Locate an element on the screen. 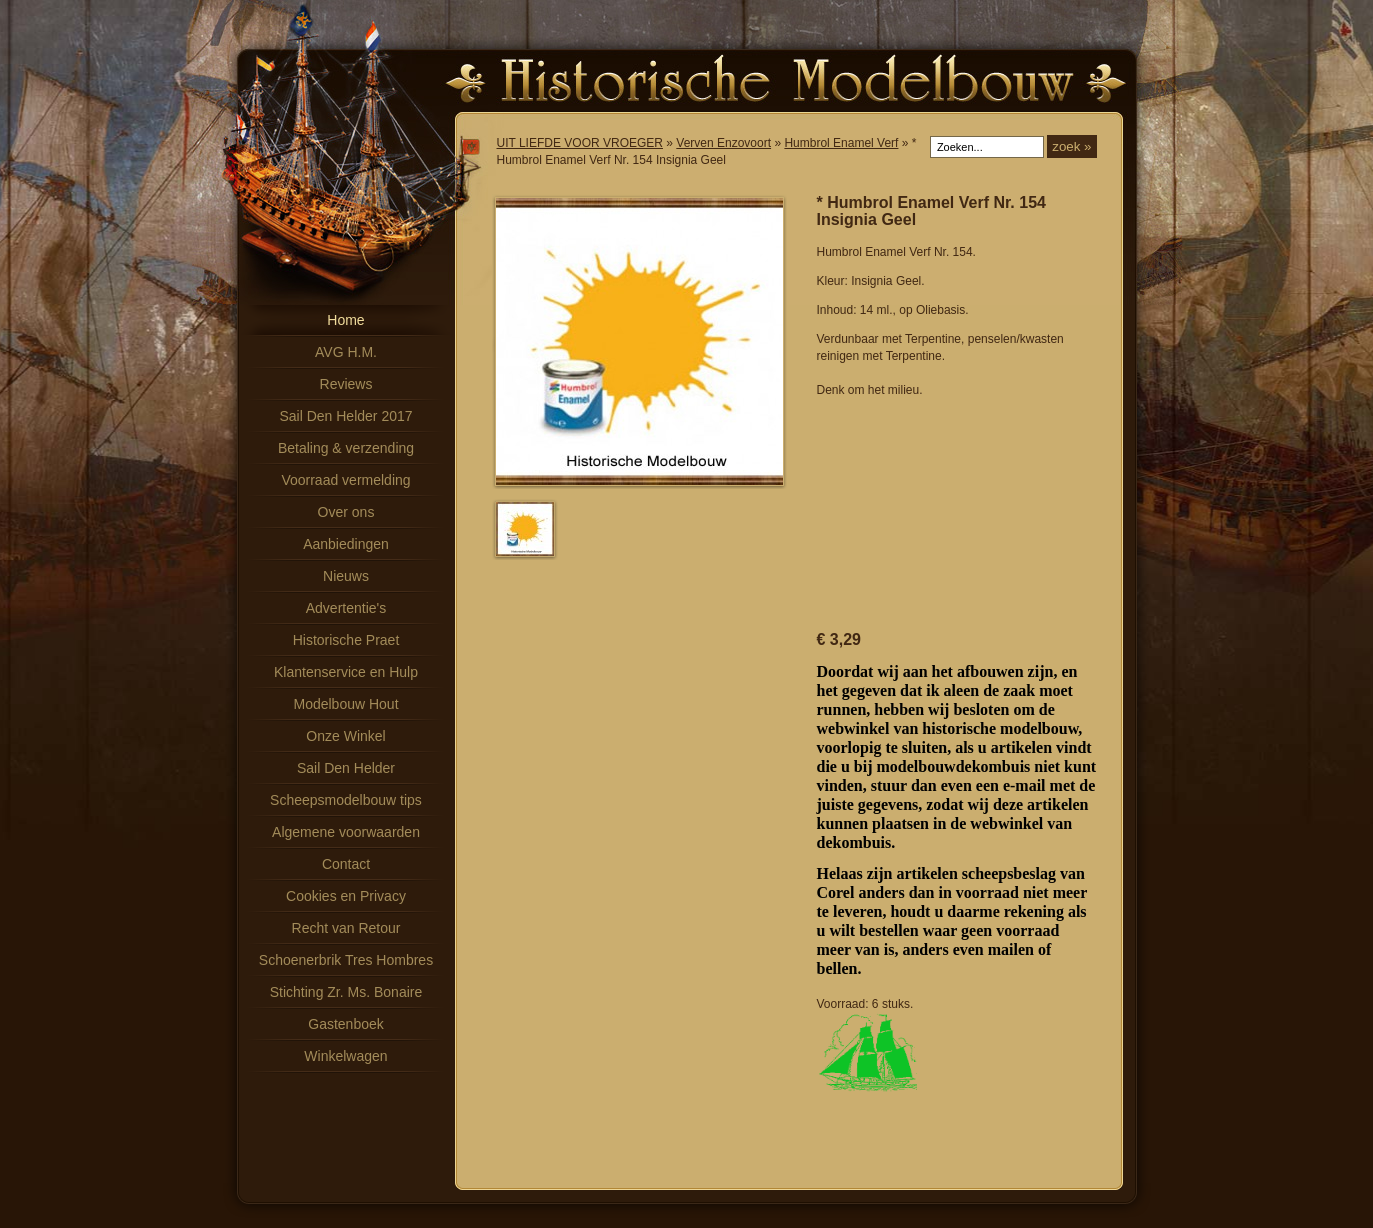  Schoenerbrik Tres Hombres is located at coordinates (346, 960).